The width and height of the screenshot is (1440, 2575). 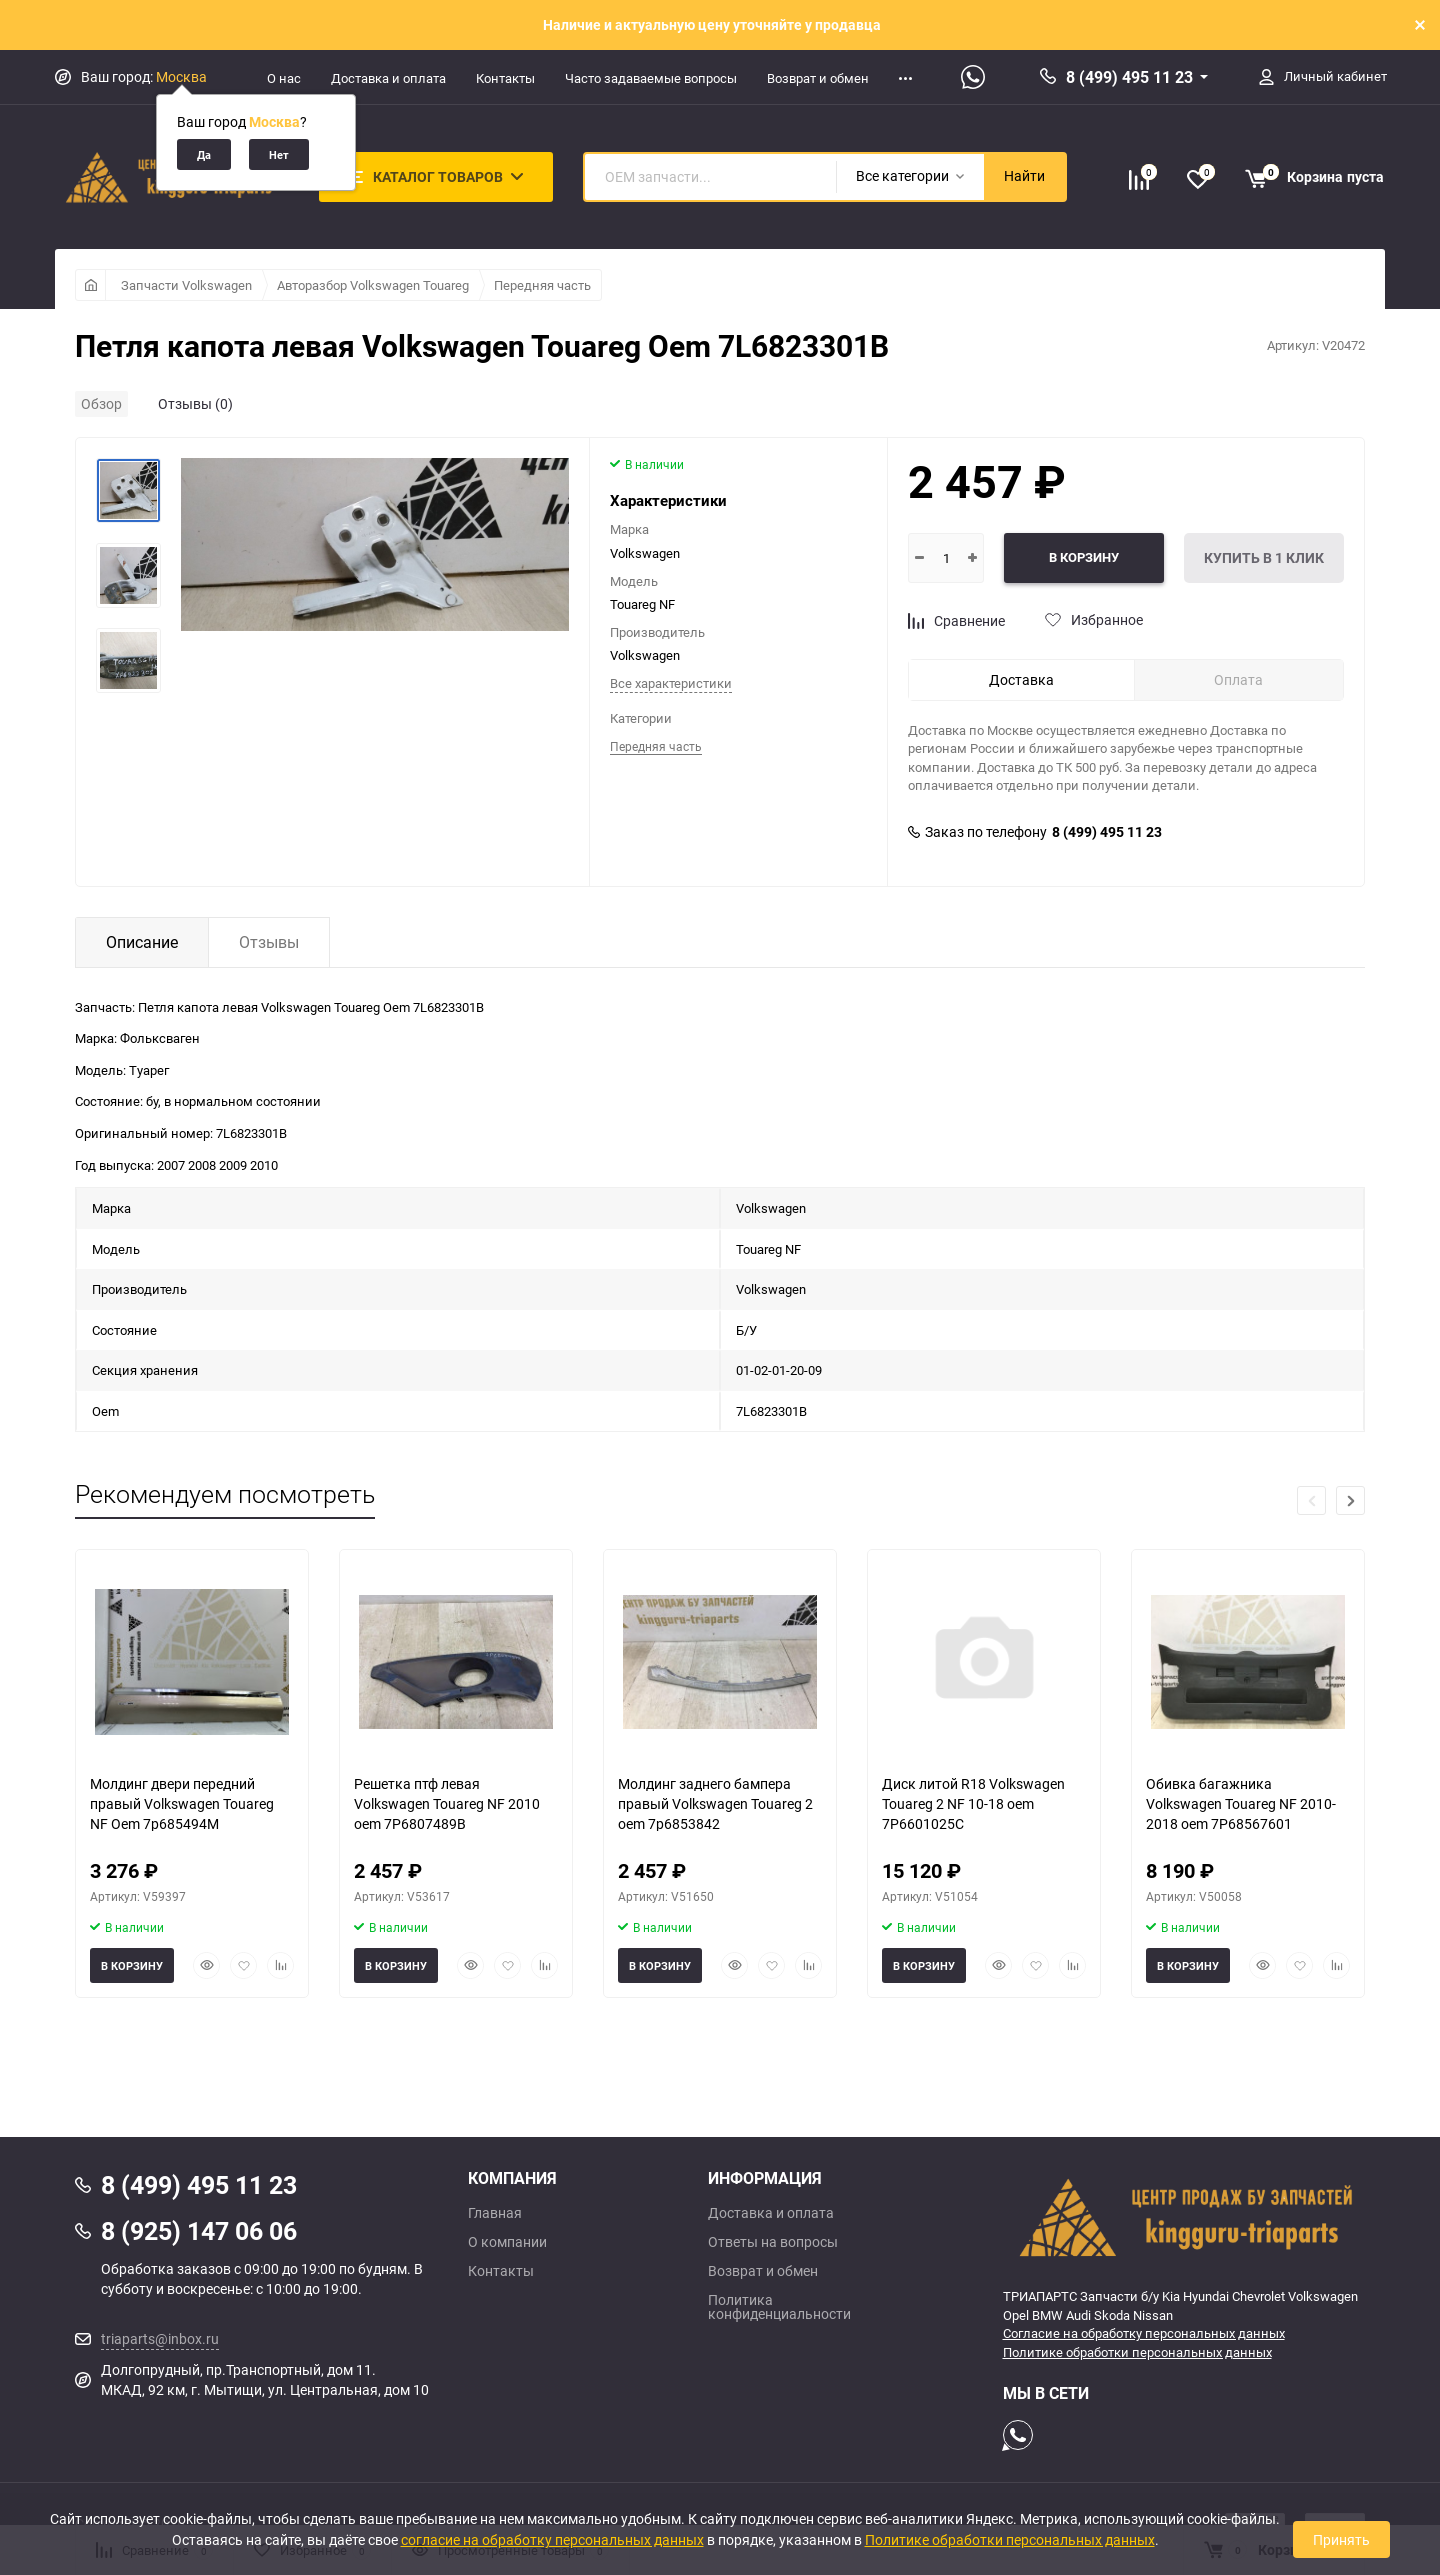 I want to click on 8 (499) 495 11 23, so click(x=1129, y=77).